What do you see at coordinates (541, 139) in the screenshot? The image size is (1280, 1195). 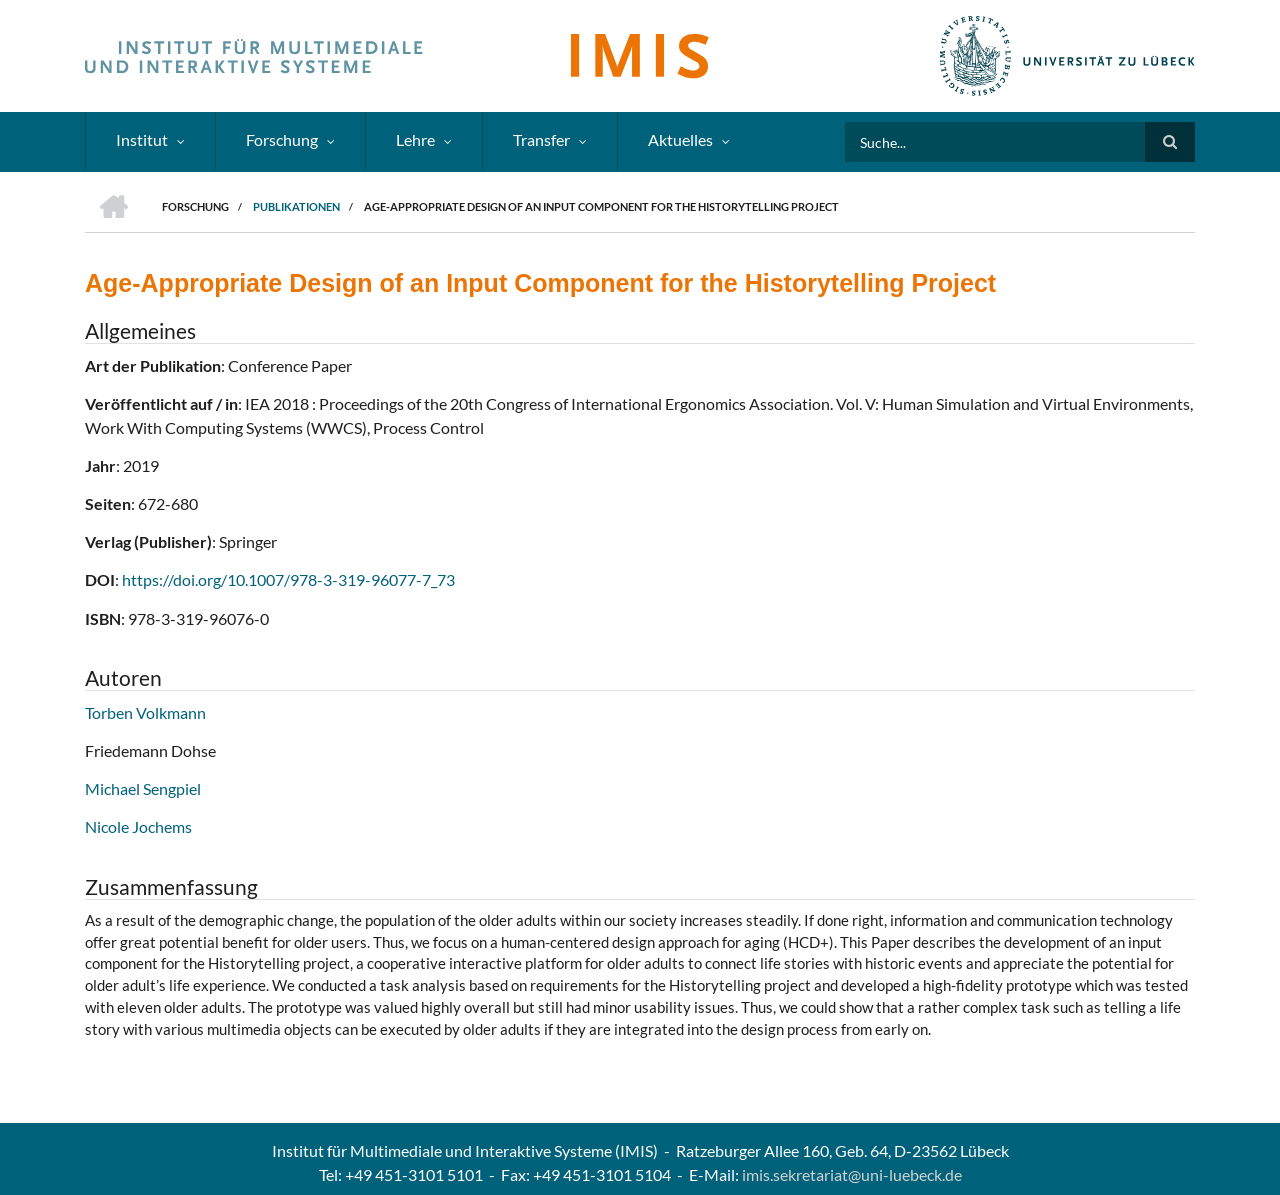 I see `Transfer [menuitem]` at bounding box center [541, 139].